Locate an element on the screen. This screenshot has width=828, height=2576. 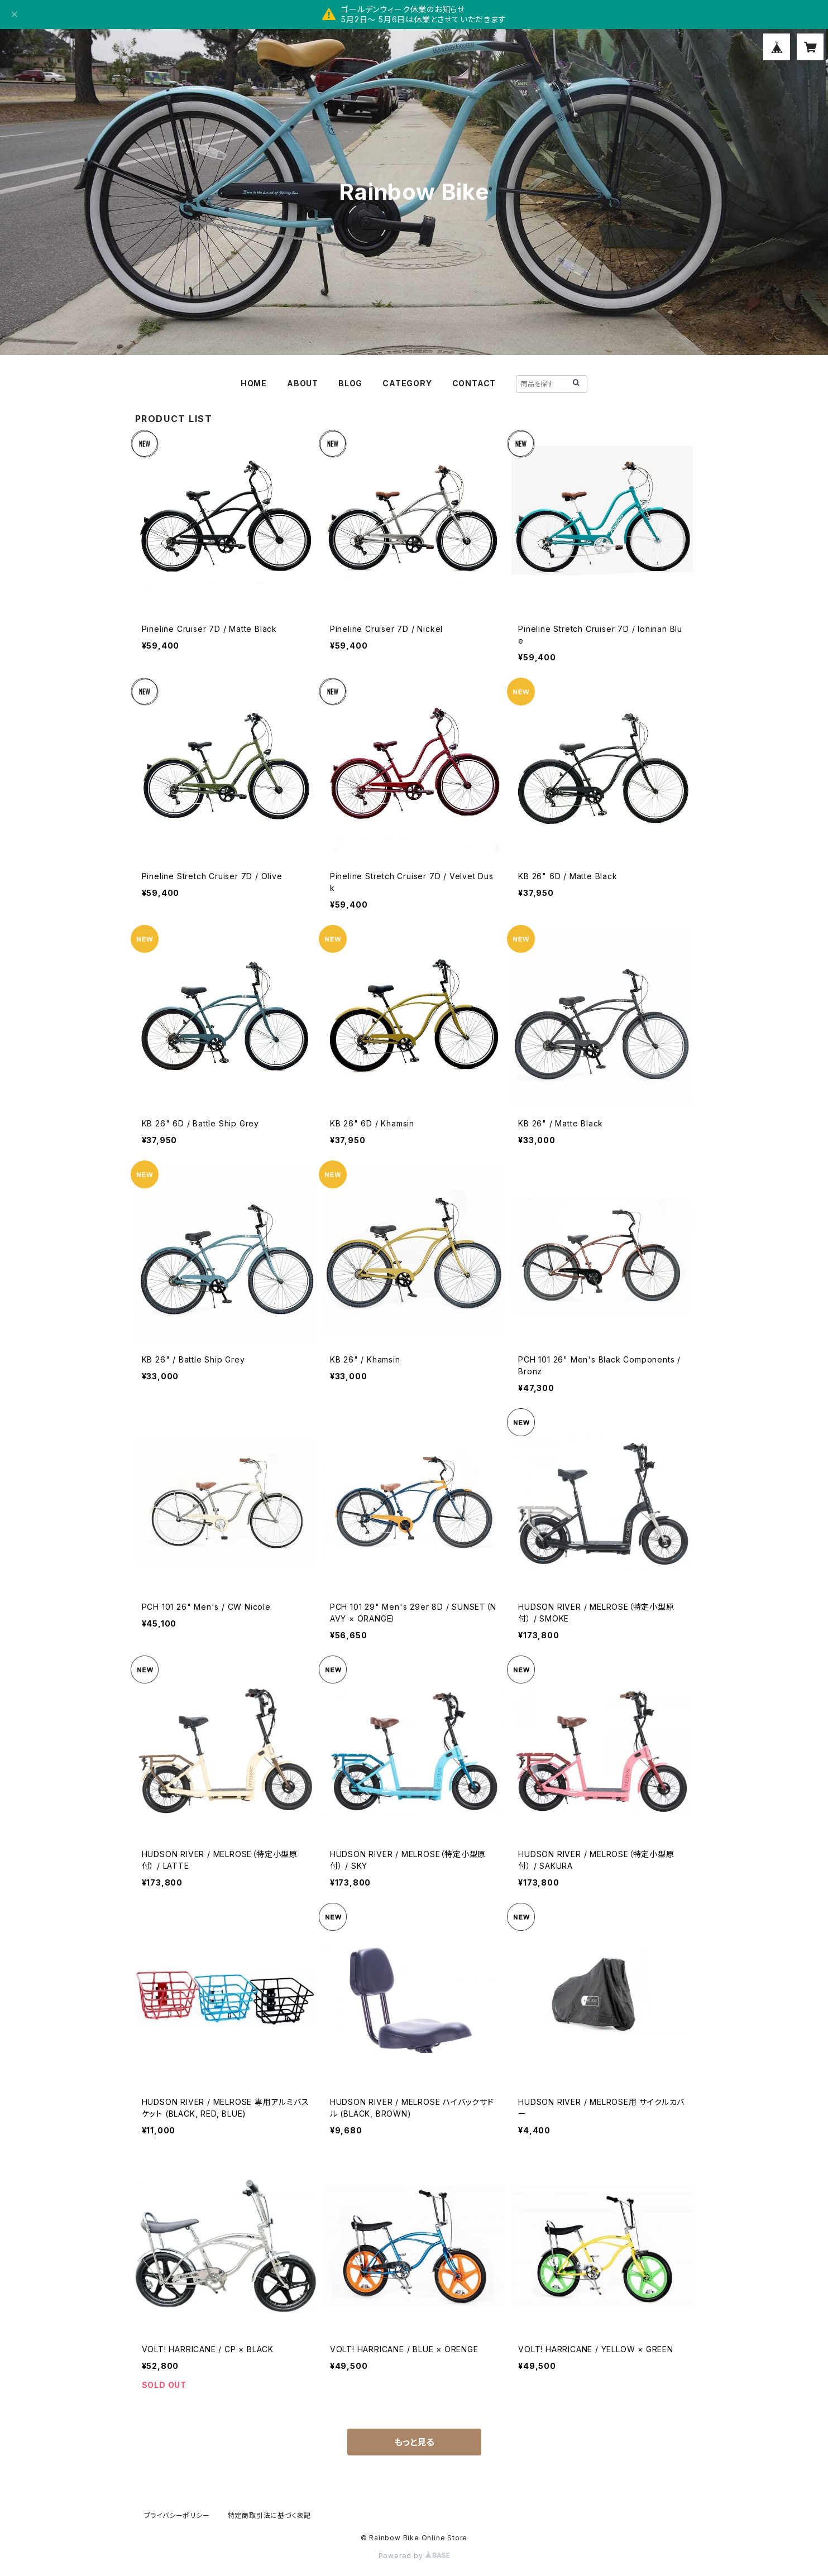
CONTACT is located at coordinates (474, 383).